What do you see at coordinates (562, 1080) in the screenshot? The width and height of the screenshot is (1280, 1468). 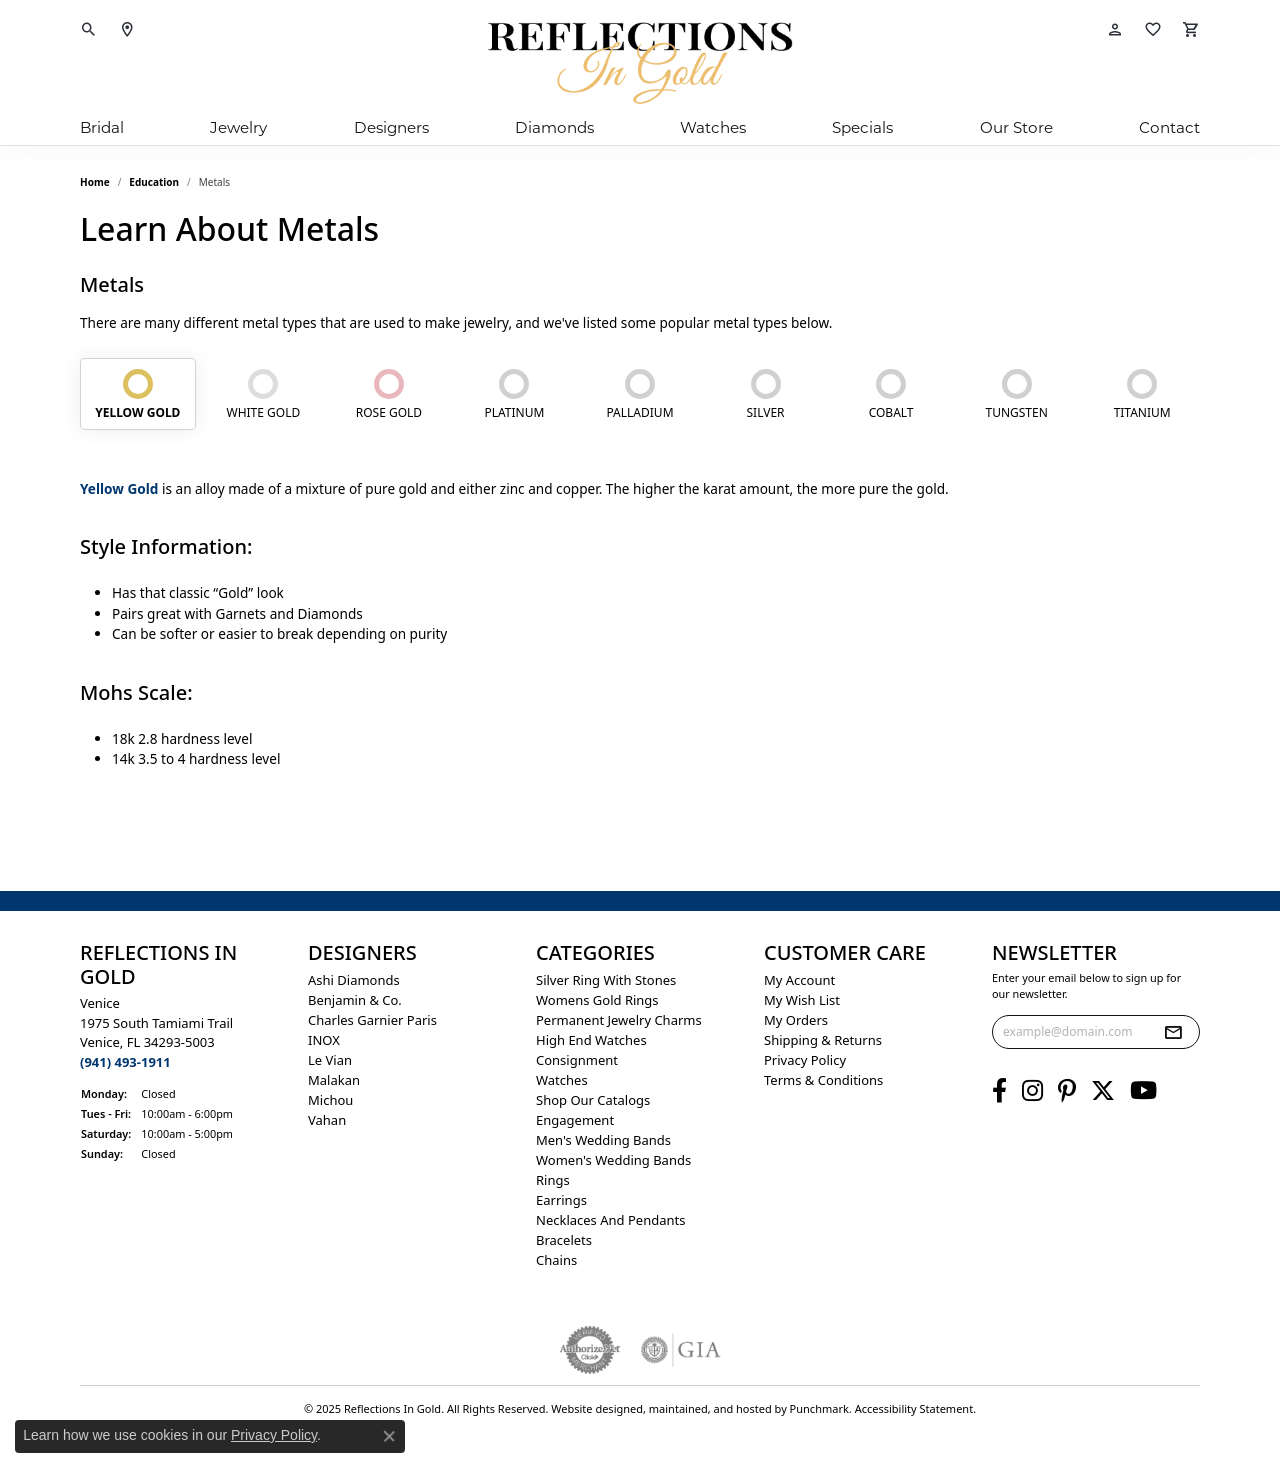 I see `Watches [menuitem]` at bounding box center [562, 1080].